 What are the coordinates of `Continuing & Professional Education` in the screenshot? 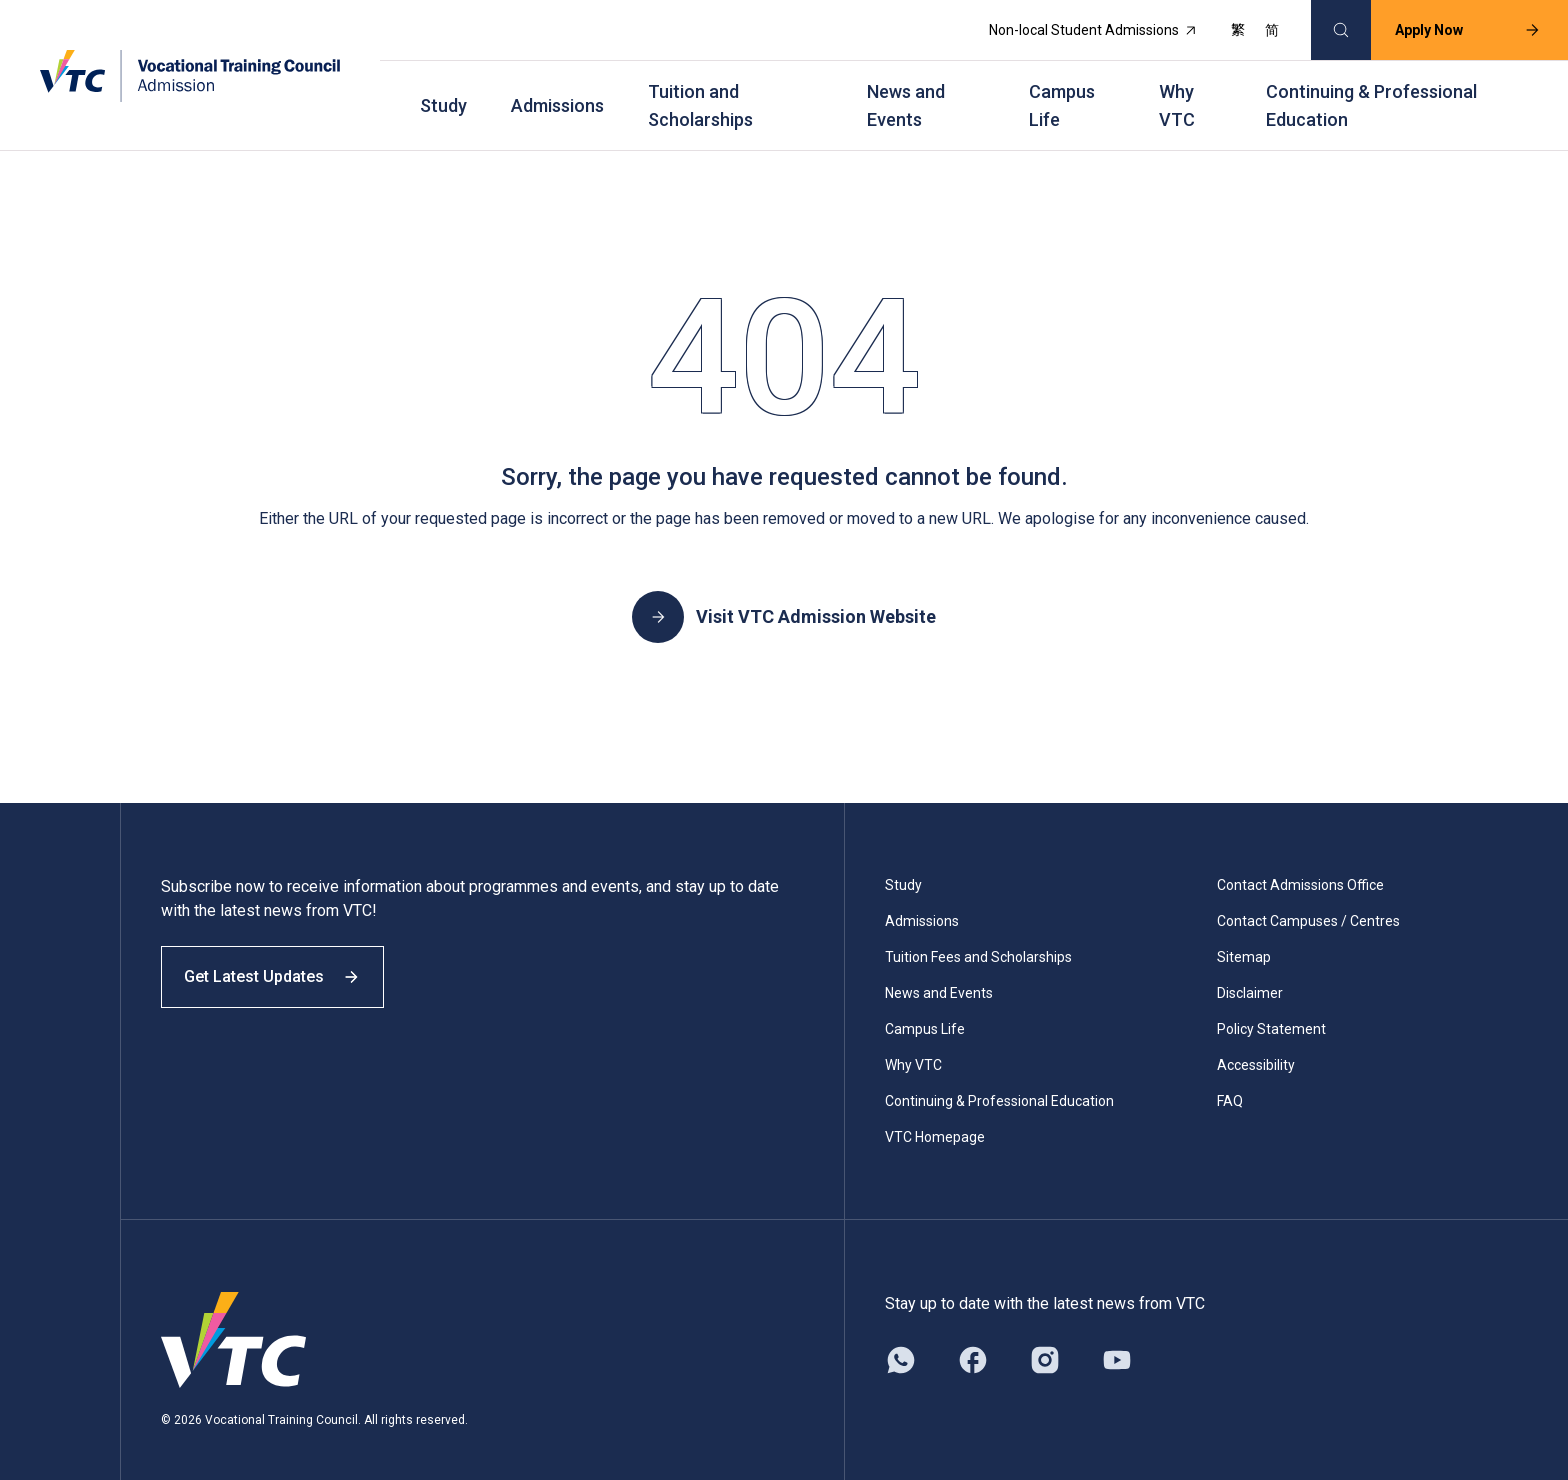 It's located at (1371, 90).